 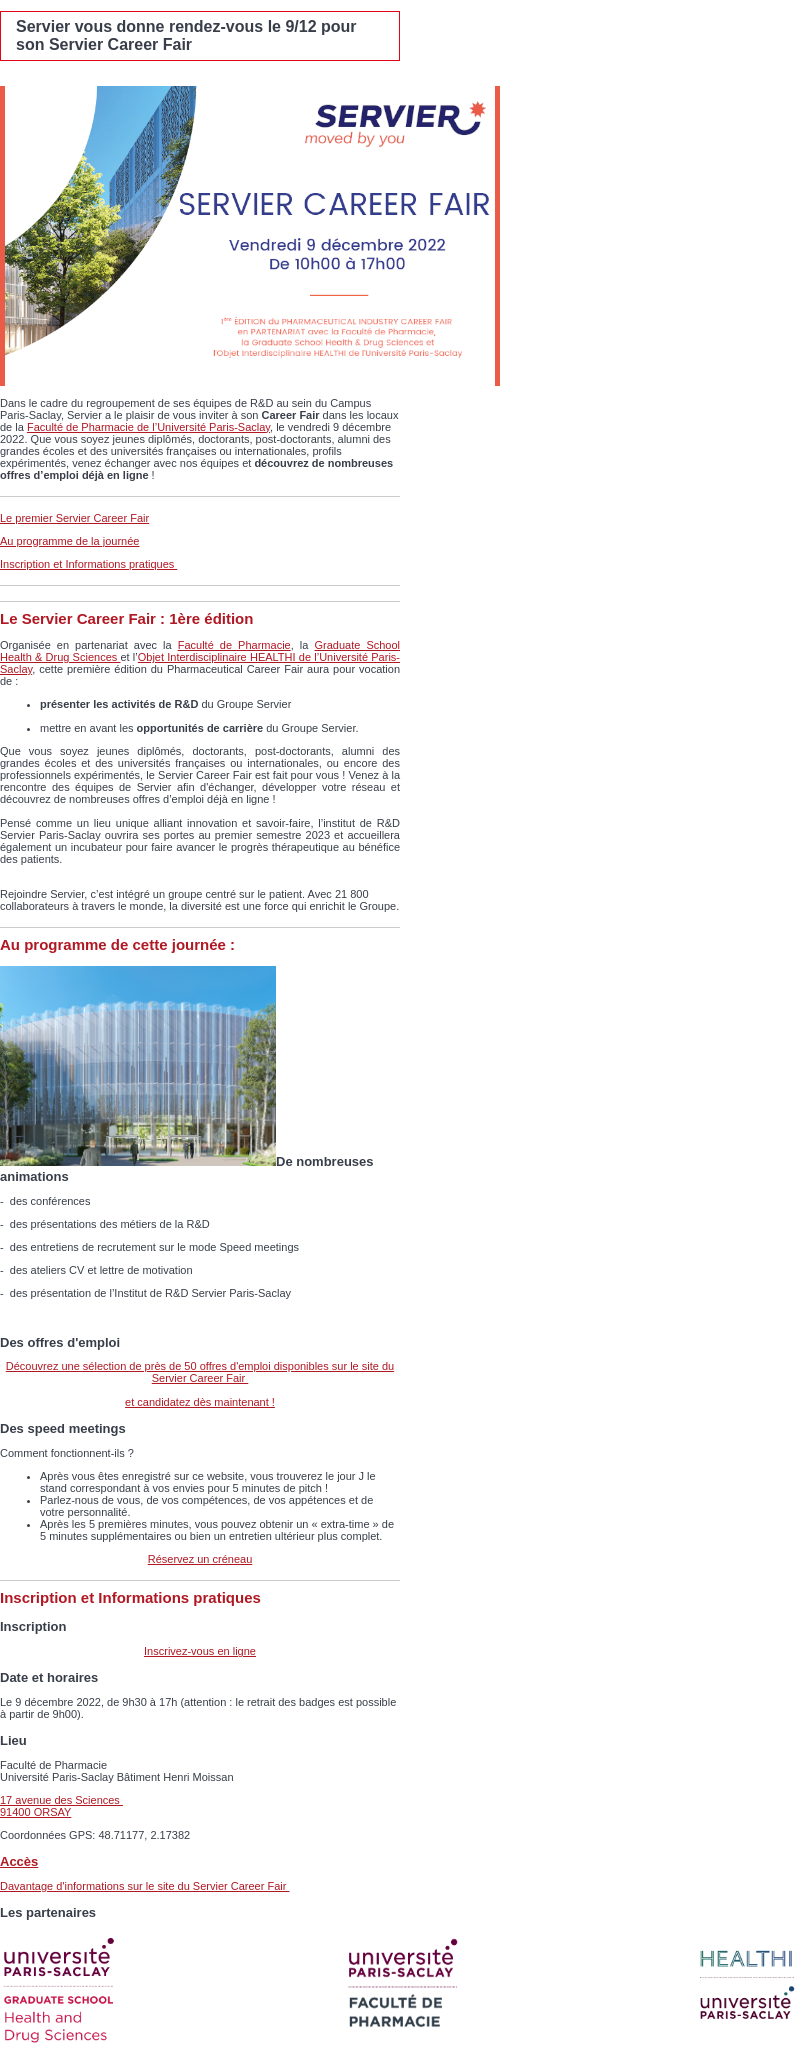 I want to click on Faculté de Pharmacie de l’Université Paris-Saclay, so click(x=148, y=427).